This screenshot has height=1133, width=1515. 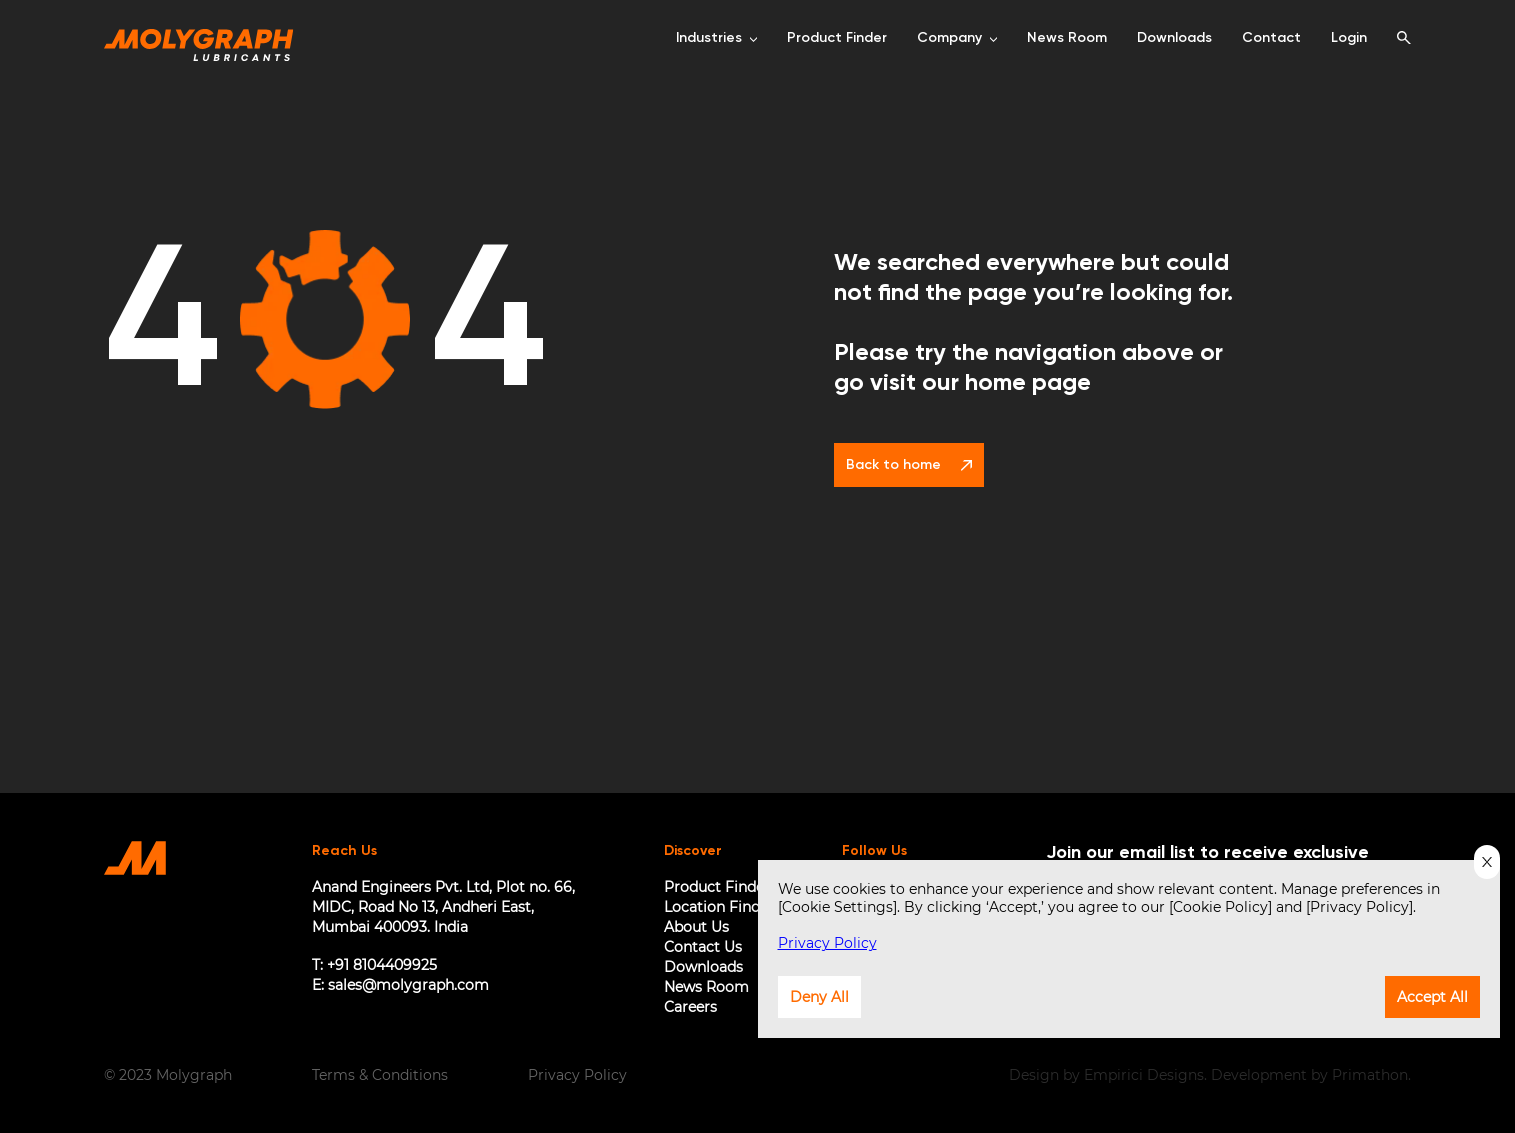 What do you see at coordinates (819, 997) in the screenshot?
I see `Deny All` at bounding box center [819, 997].